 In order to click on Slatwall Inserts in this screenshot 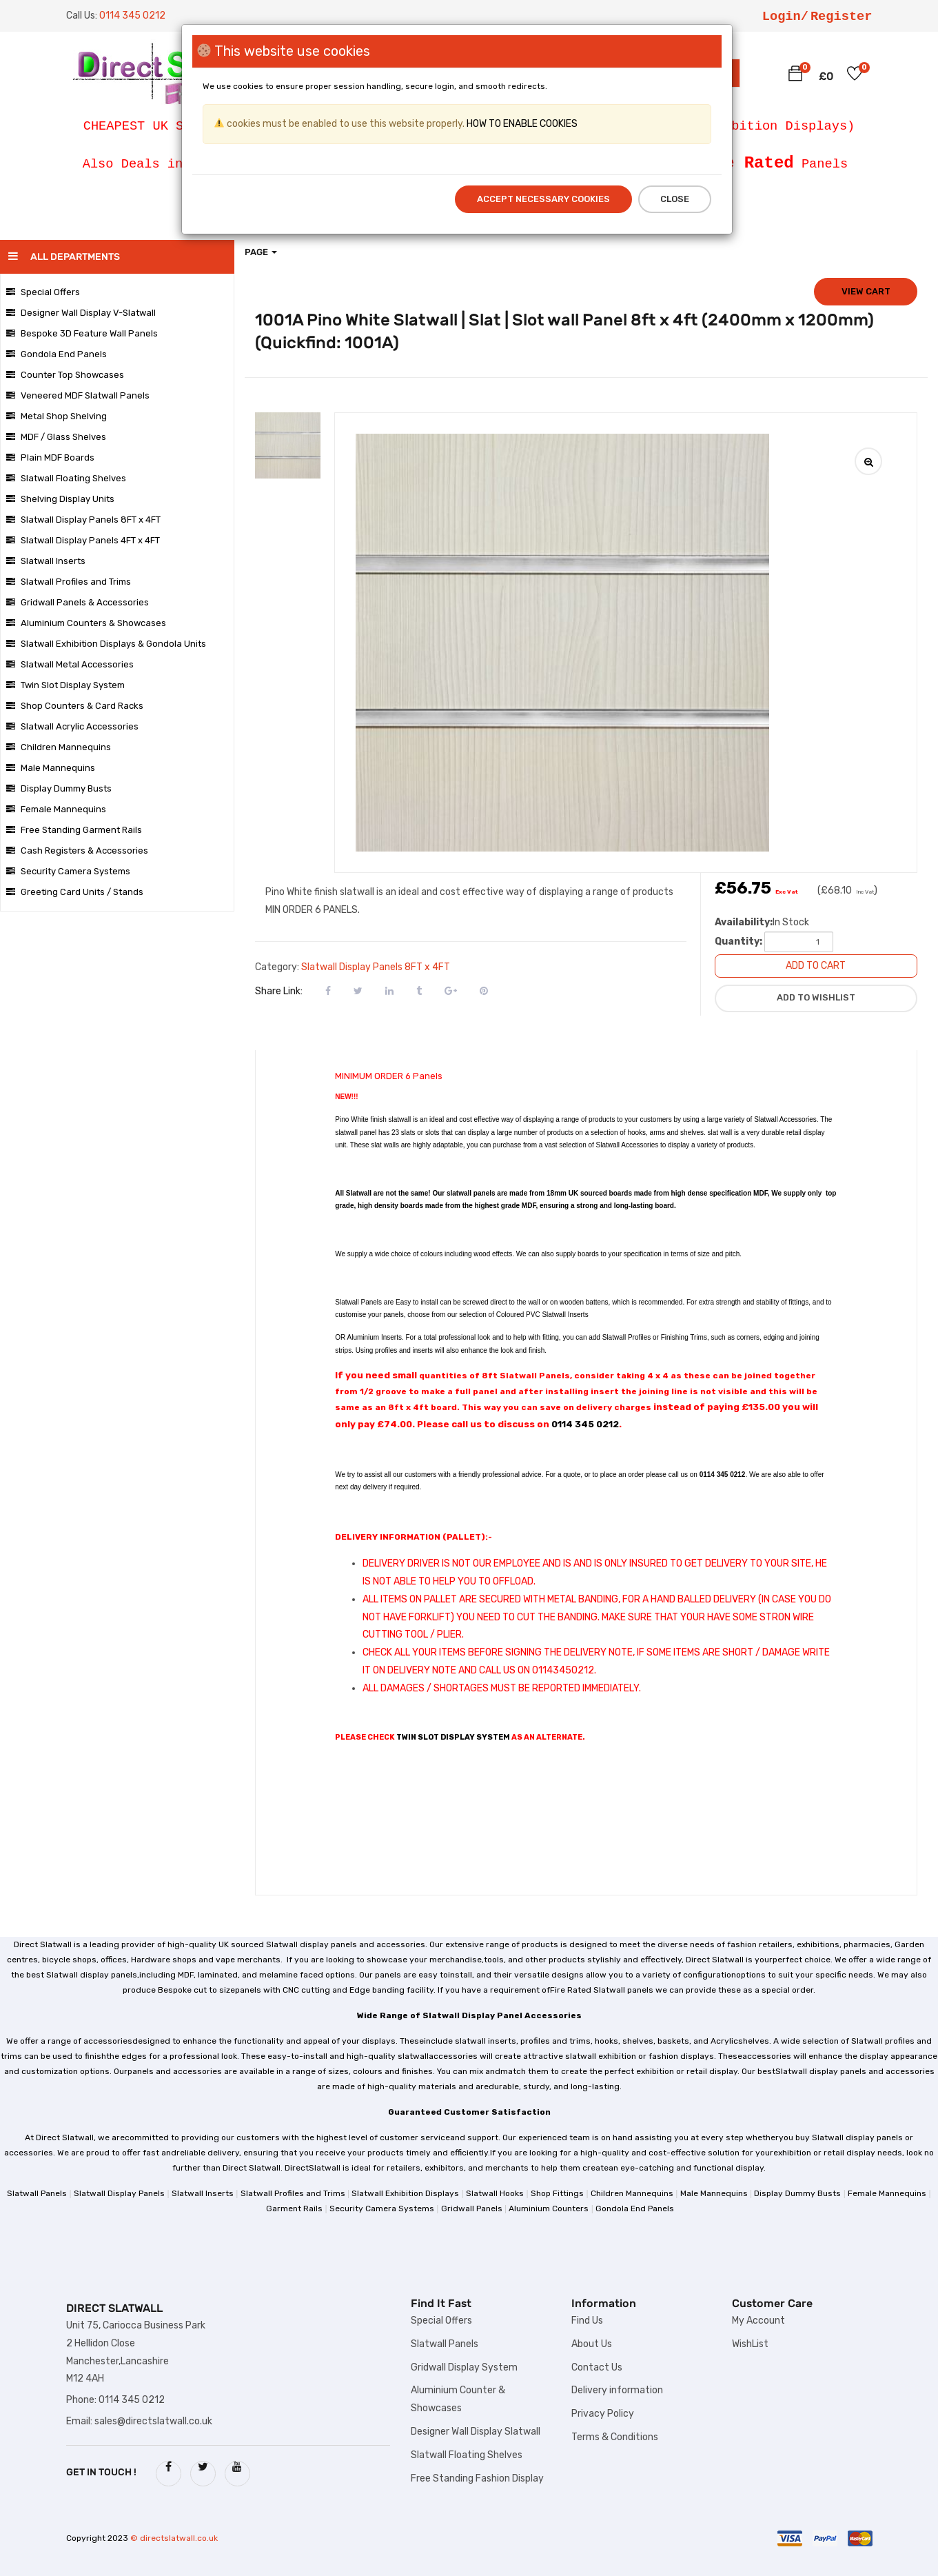, I will do `click(45, 561)`.